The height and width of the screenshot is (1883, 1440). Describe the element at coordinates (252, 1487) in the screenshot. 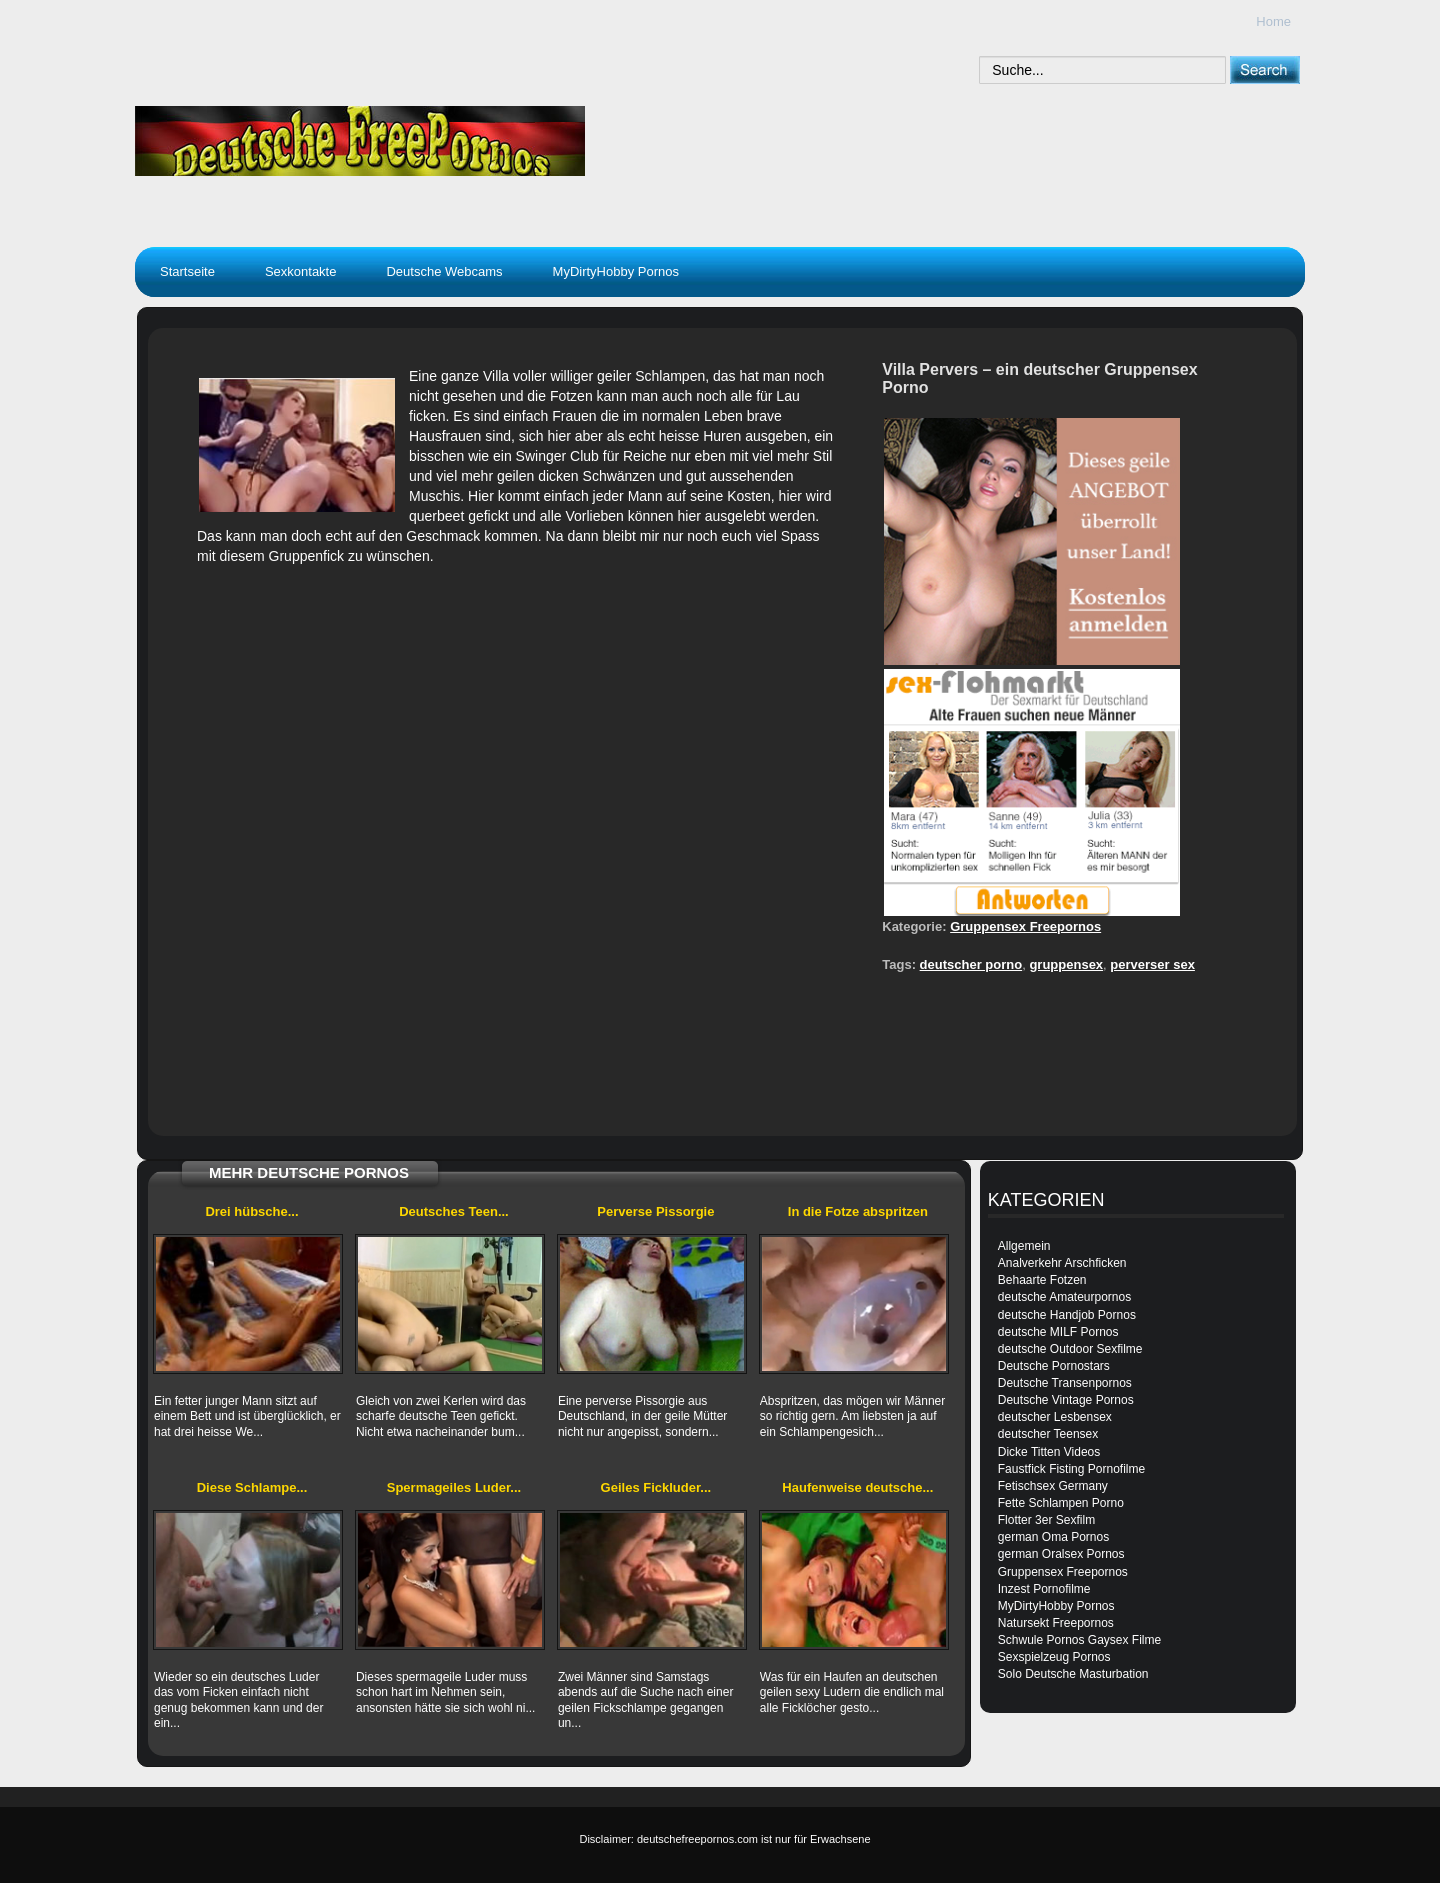

I see `Diese Schlampe...` at that location.